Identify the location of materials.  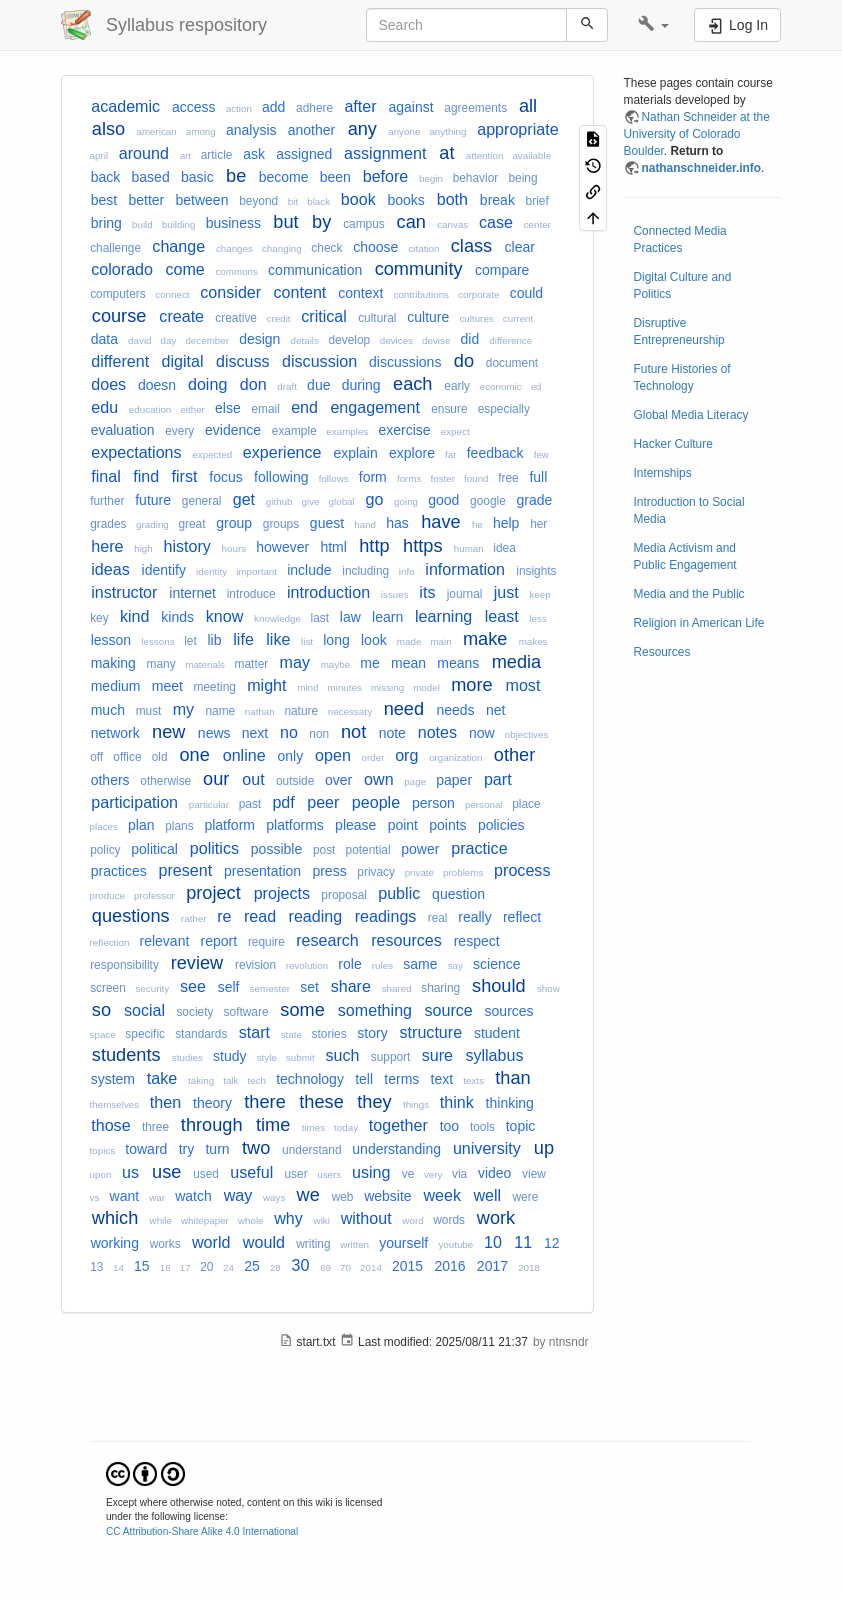
(205, 664).